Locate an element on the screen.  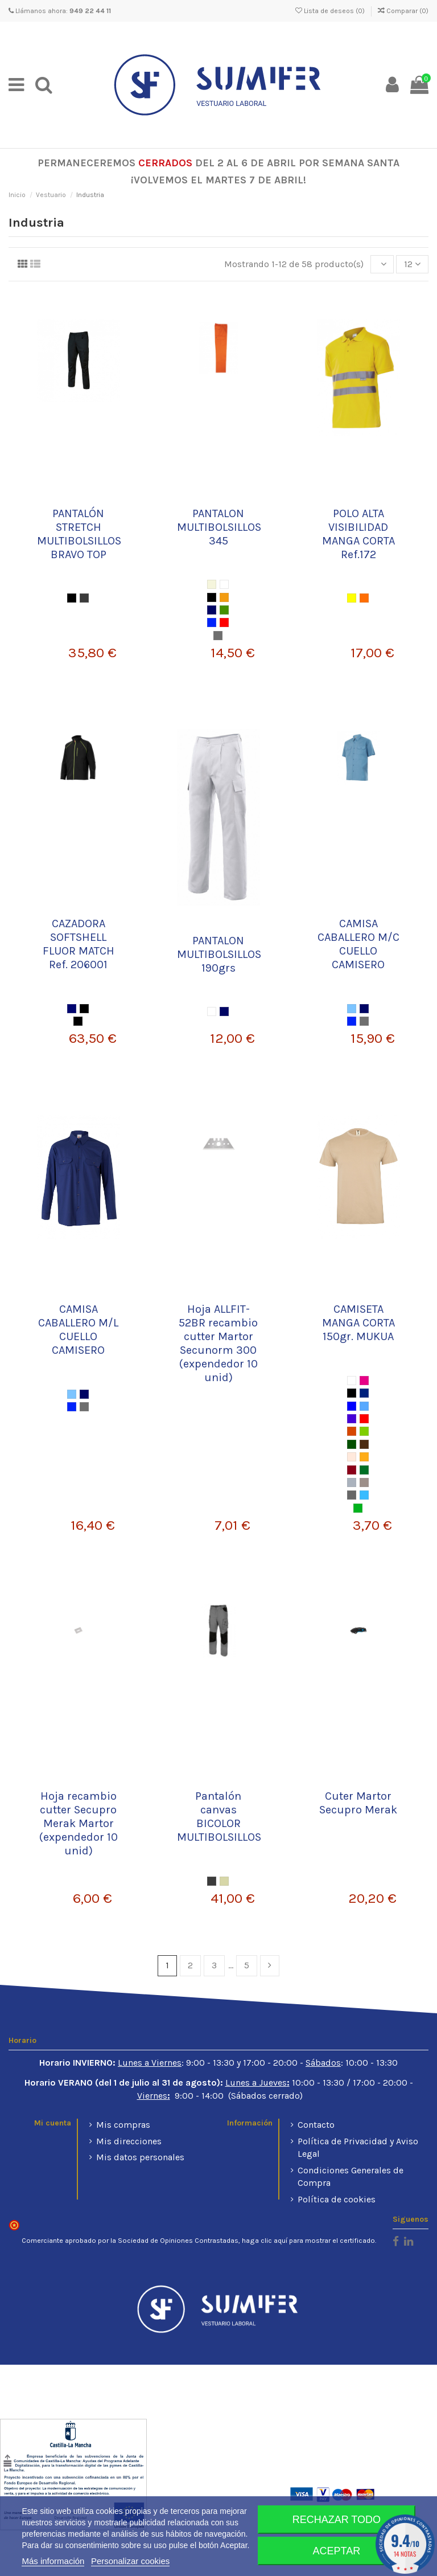
Política de cookies is located at coordinates (337, 2199).